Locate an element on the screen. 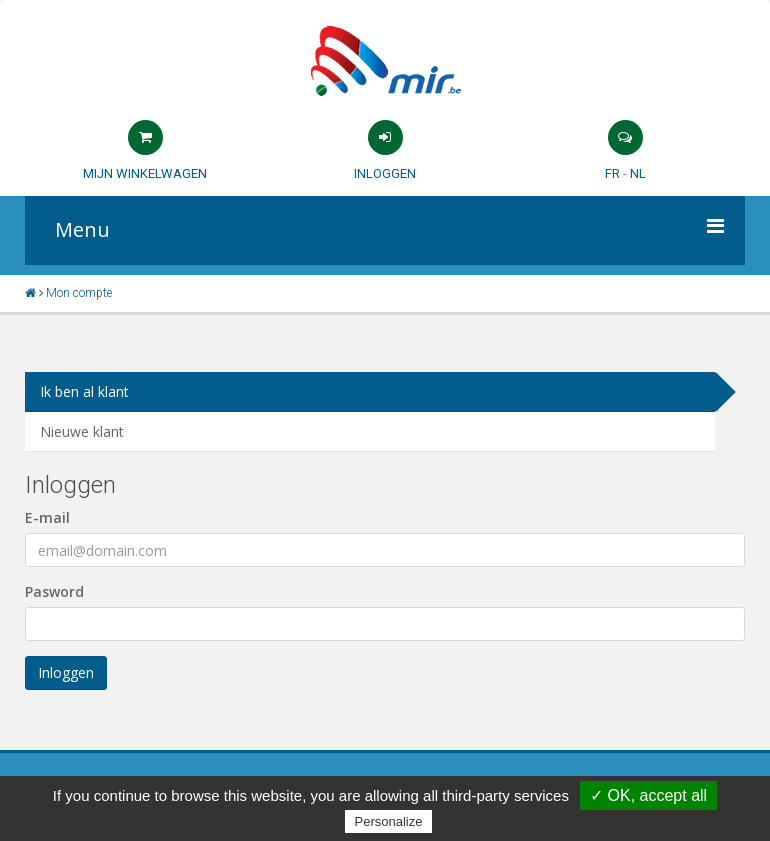 The width and height of the screenshot is (770, 841). FR is located at coordinates (612, 173).